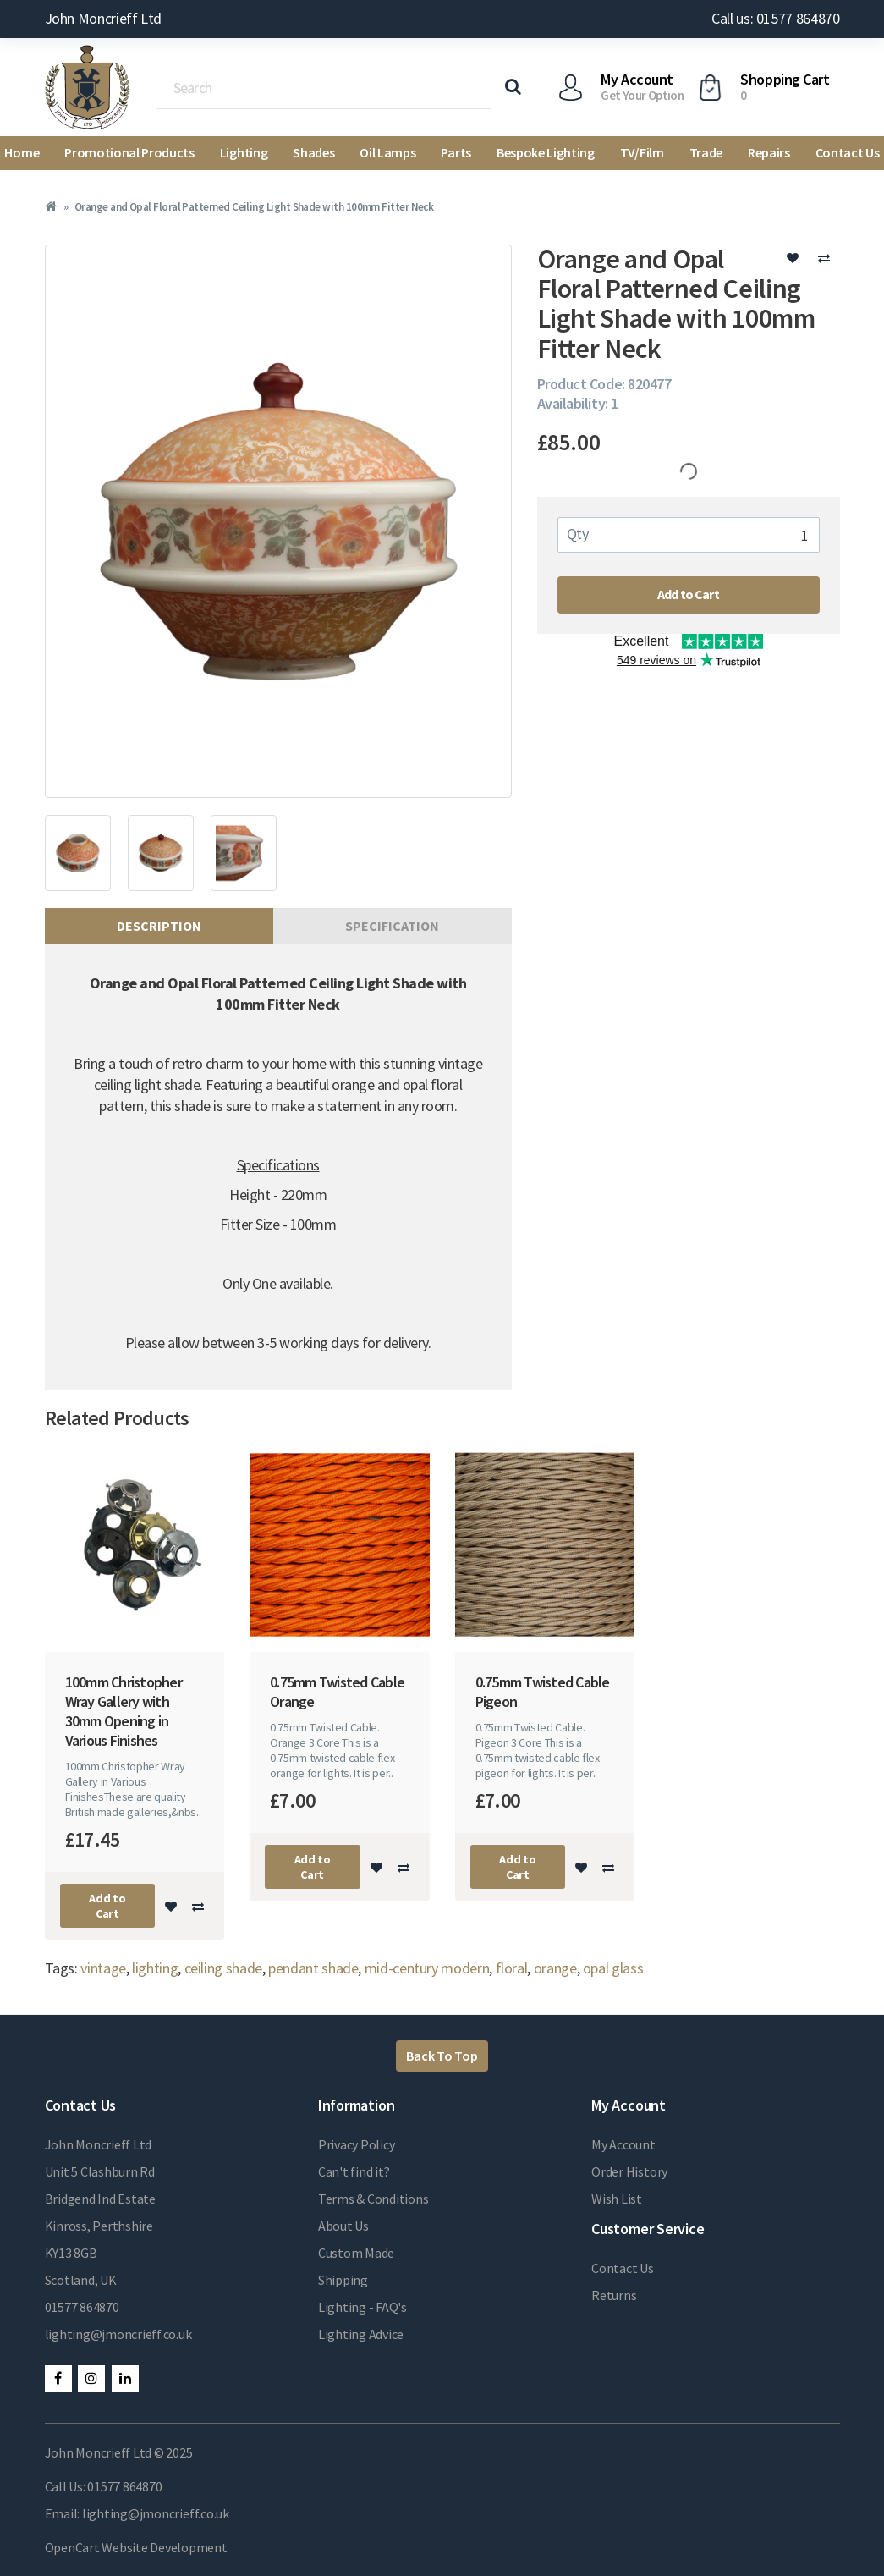 The height and width of the screenshot is (2576, 884). I want to click on pendant shade, so click(313, 1968).